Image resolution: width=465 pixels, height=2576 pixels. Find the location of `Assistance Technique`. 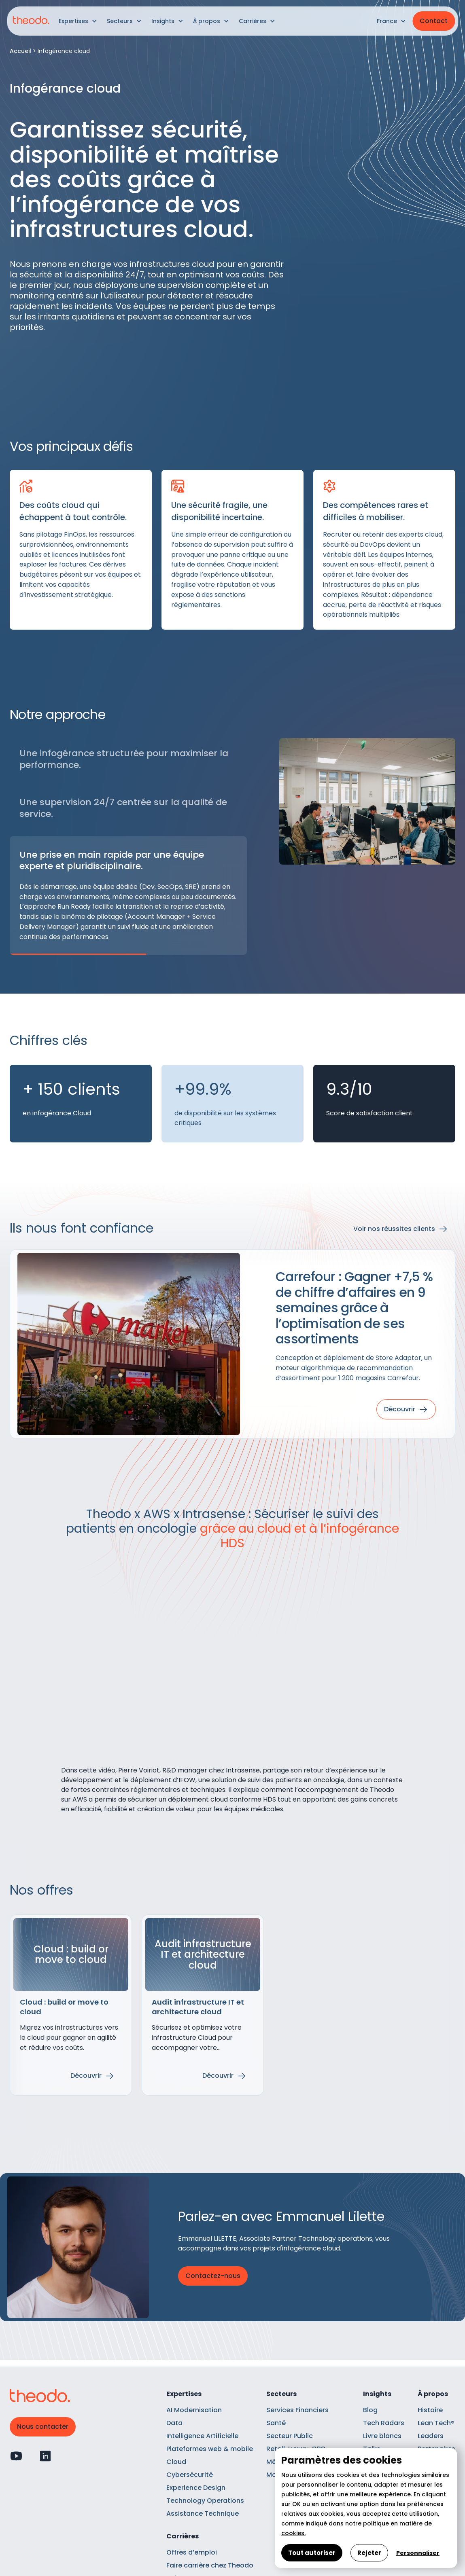

Assistance Technique is located at coordinates (202, 2513).